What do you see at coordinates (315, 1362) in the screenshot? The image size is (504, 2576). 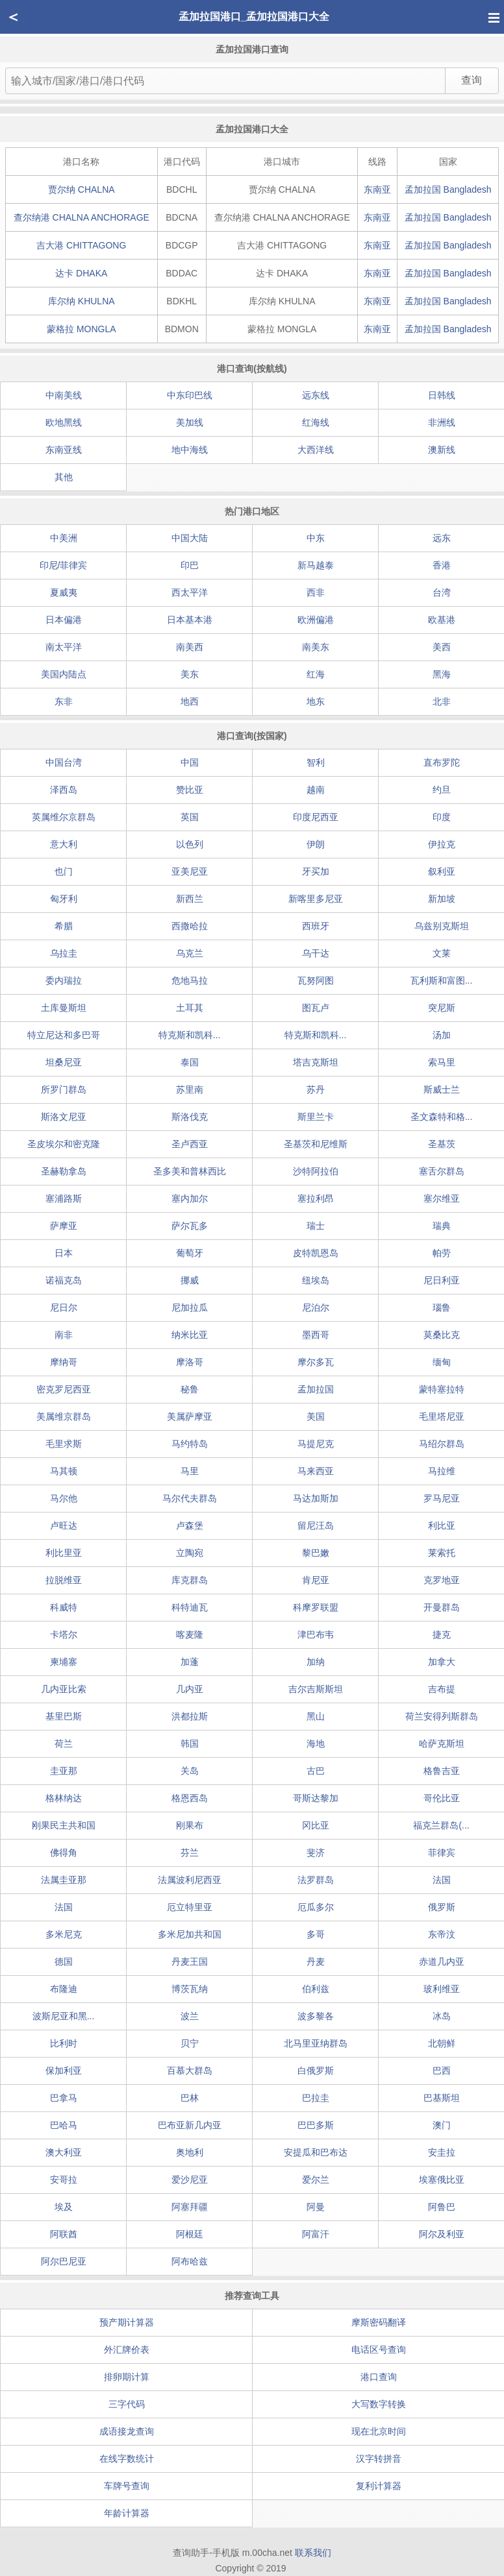 I see `摩尔多瓦` at bounding box center [315, 1362].